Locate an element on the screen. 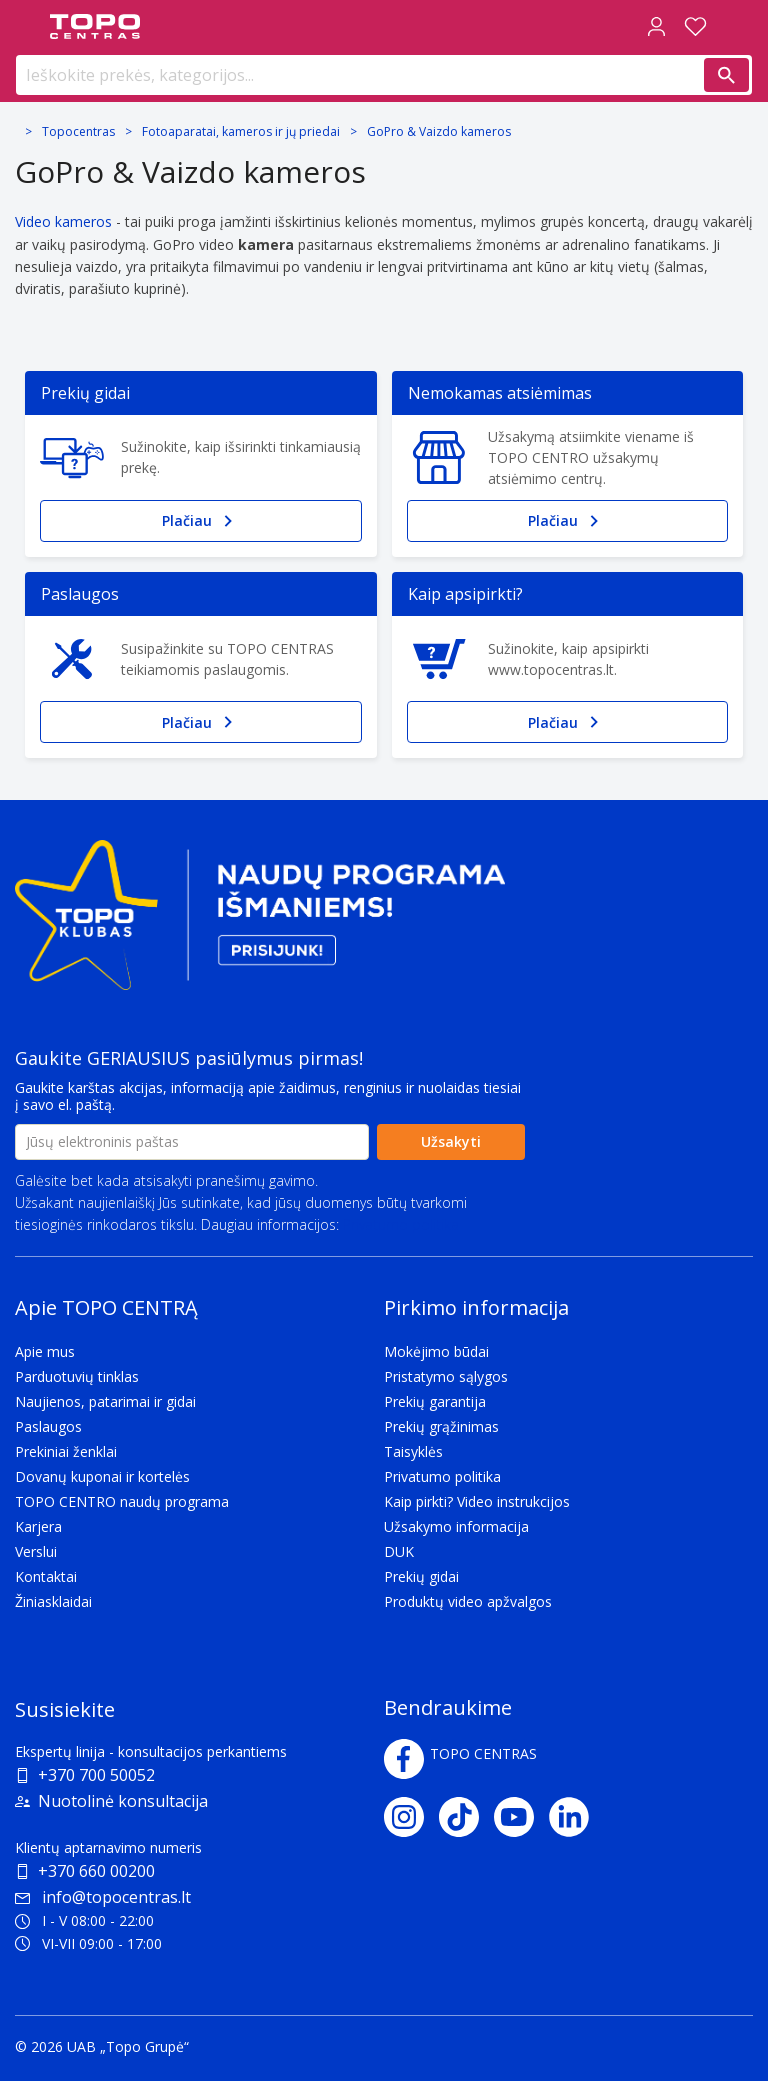  Video kameros is located at coordinates (63, 221).